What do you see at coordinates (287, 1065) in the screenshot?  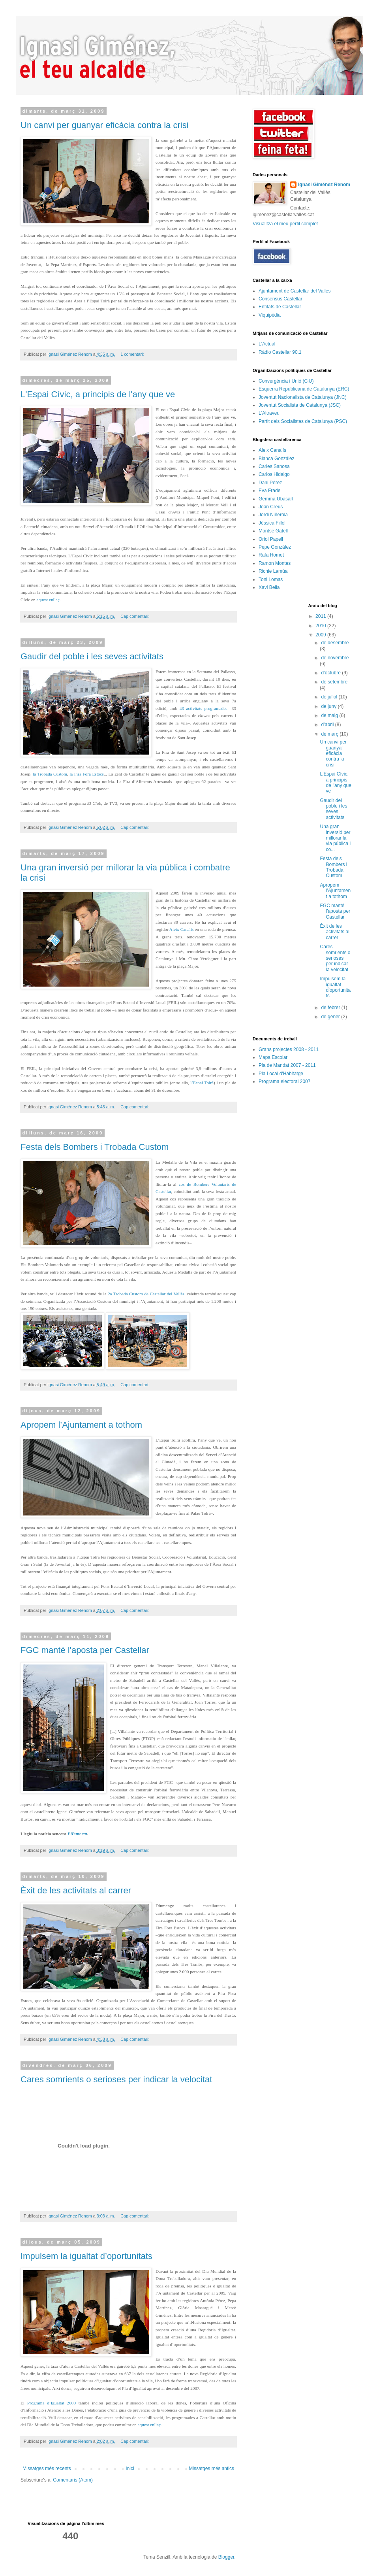 I see `Pla de Mandat 2007 - 2011` at bounding box center [287, 1065].